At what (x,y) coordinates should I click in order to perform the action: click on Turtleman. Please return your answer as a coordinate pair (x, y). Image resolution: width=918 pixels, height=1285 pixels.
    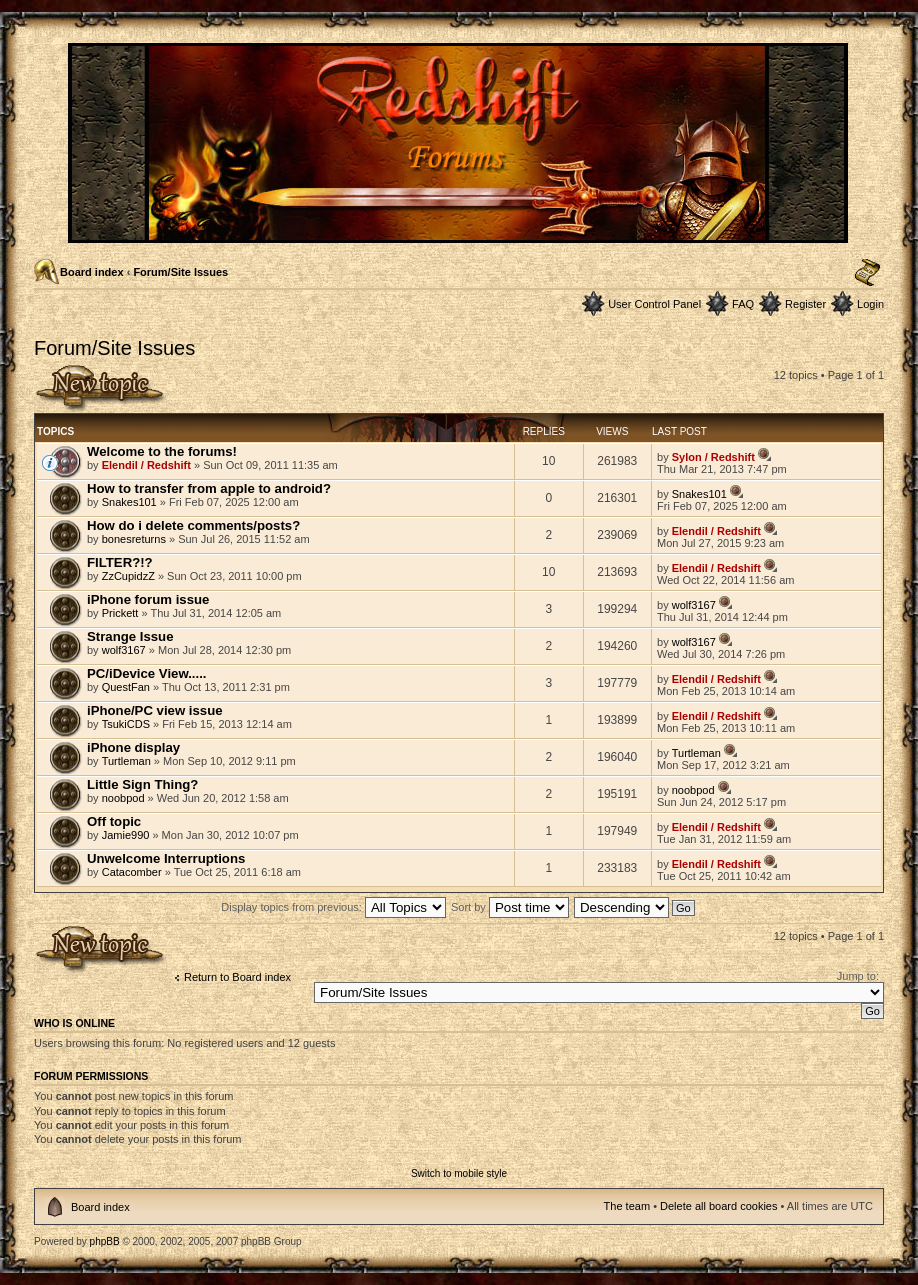
    Looking at the image, I should click on (126, 761).